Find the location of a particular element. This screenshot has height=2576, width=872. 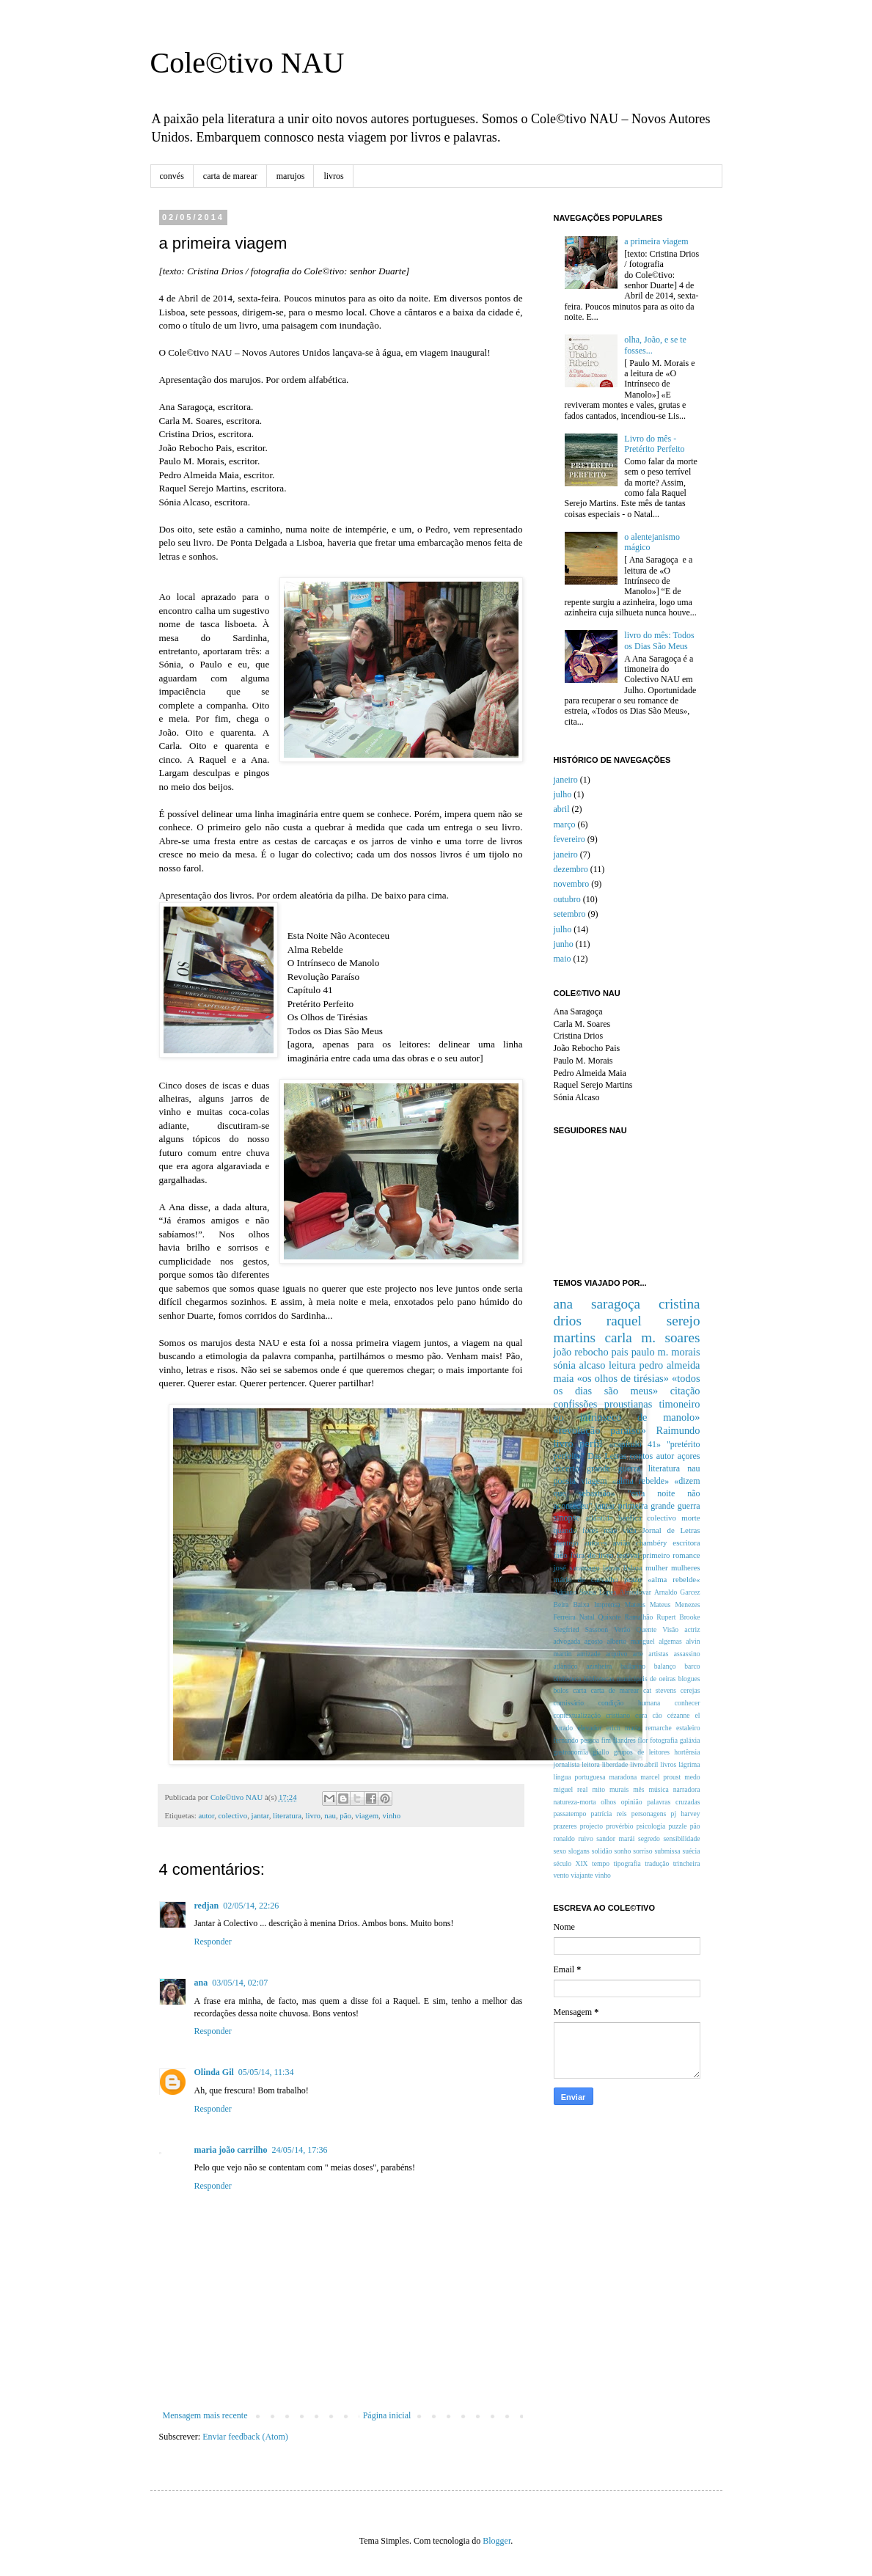

atlântida is located at coordinates (598, 1517).